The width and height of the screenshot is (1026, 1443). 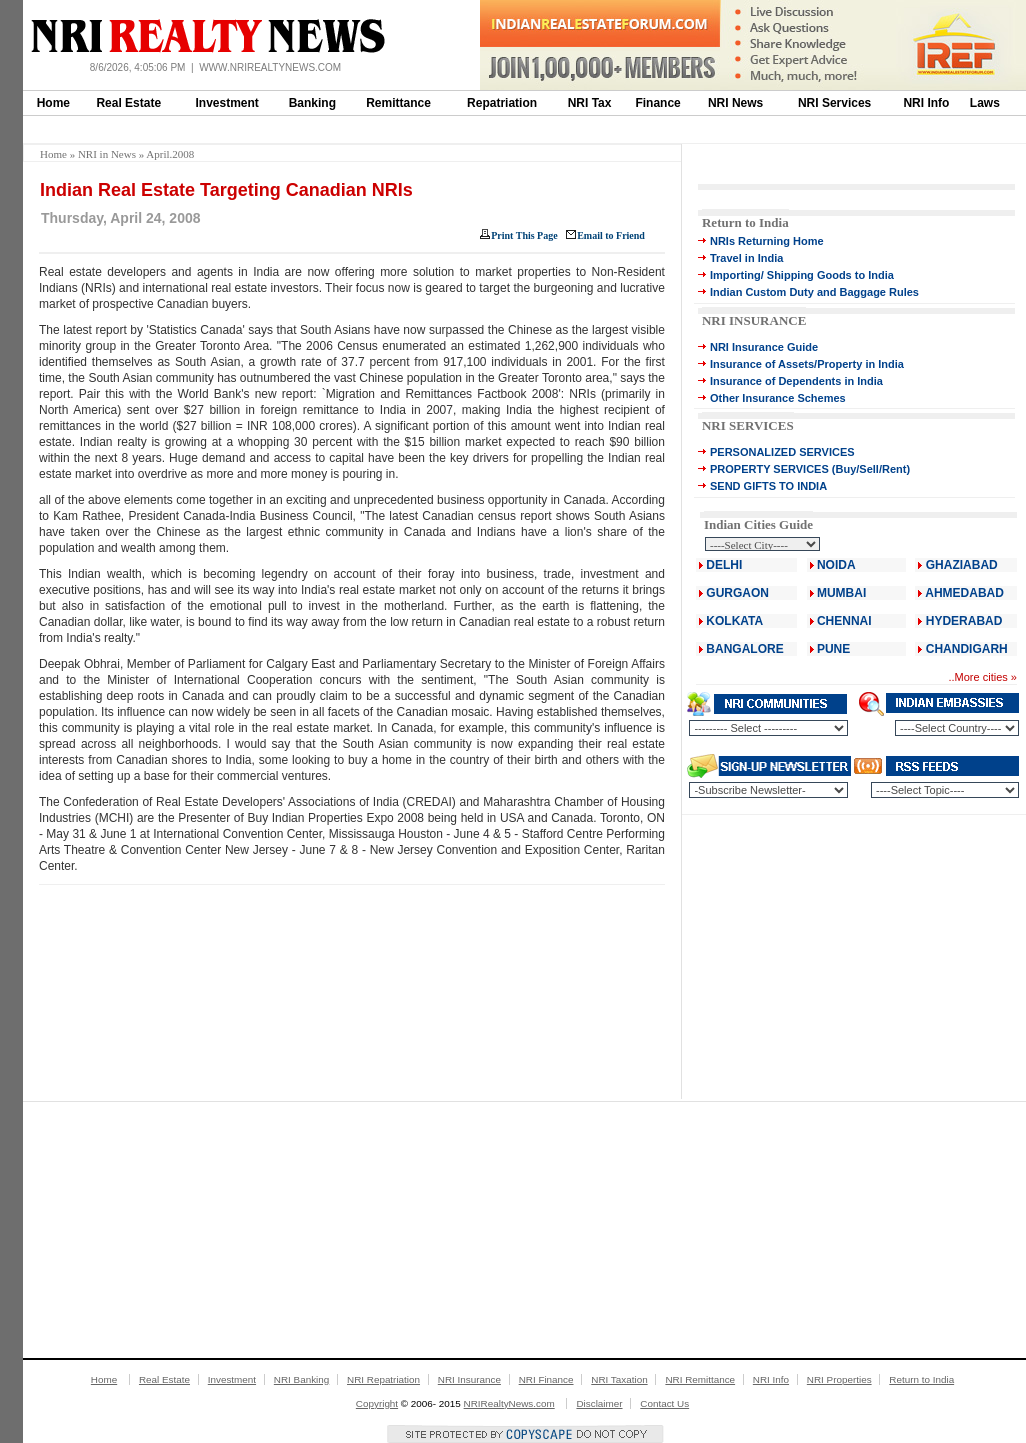 I want to click on Email to Friend, so click(x=611, y=235).